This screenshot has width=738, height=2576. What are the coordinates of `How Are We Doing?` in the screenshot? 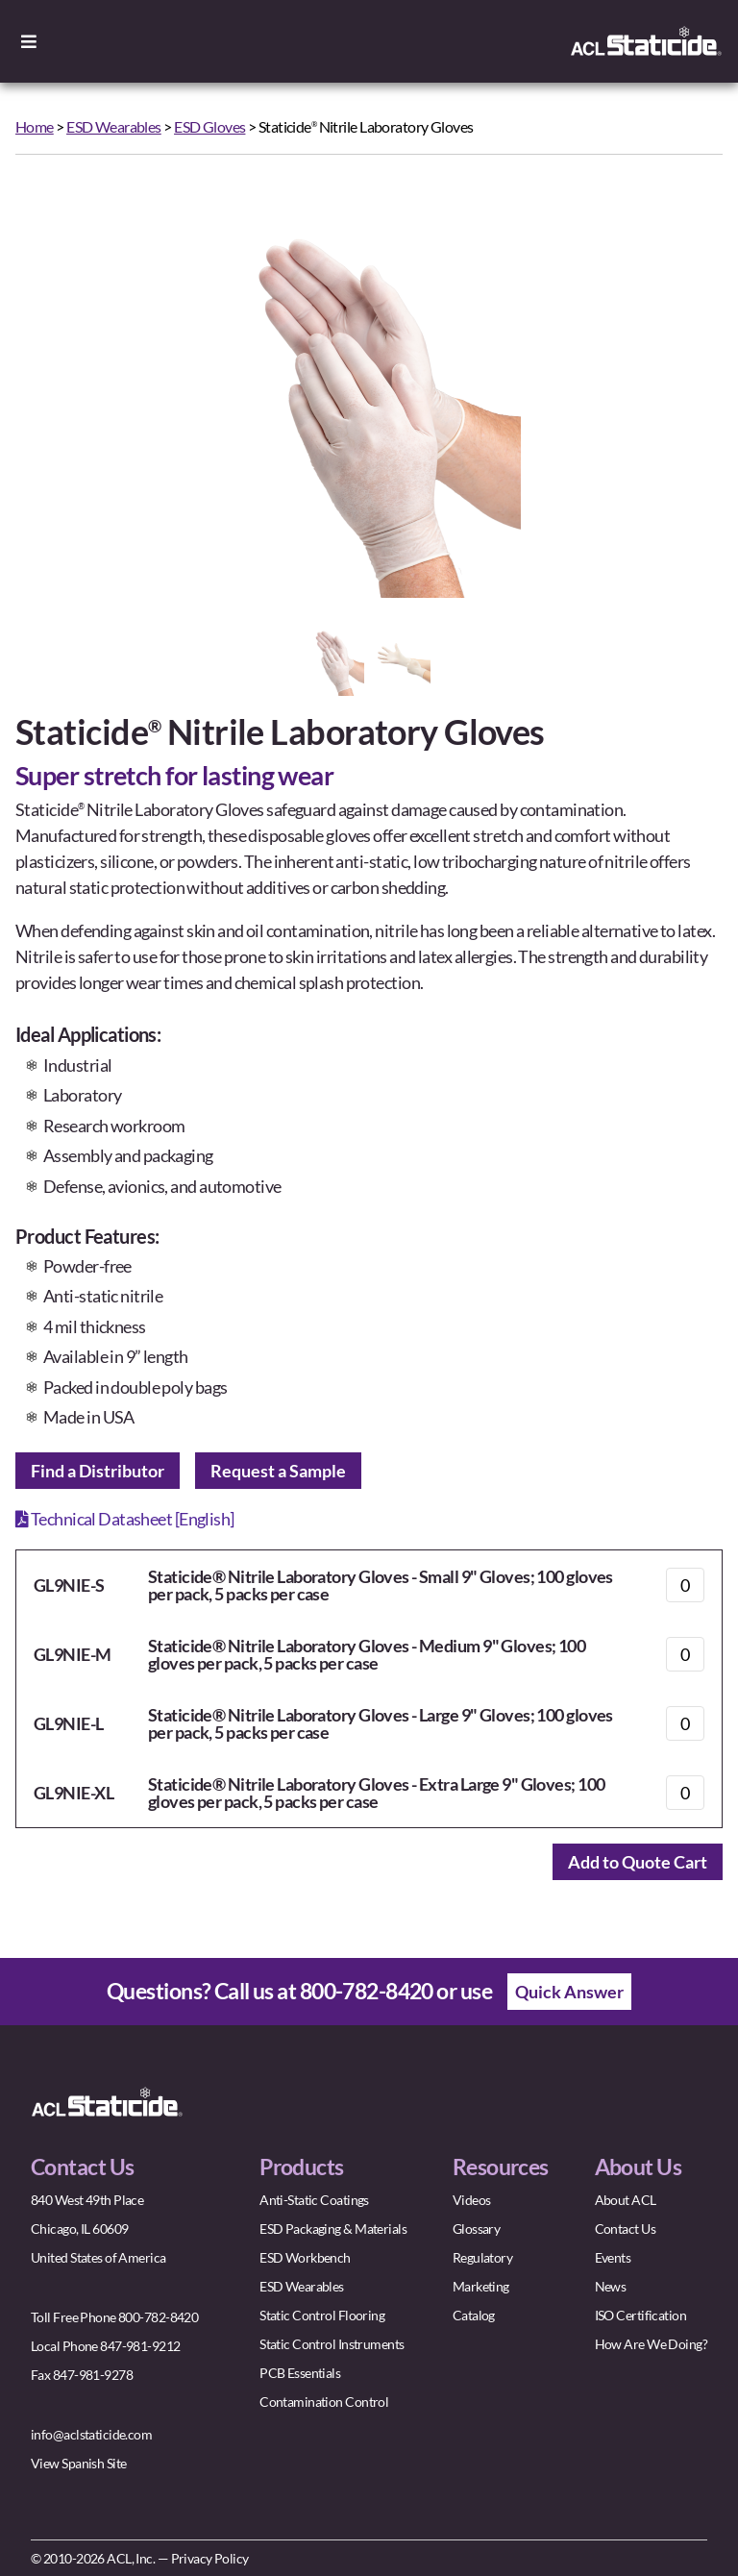 It's located at (651, 2344).